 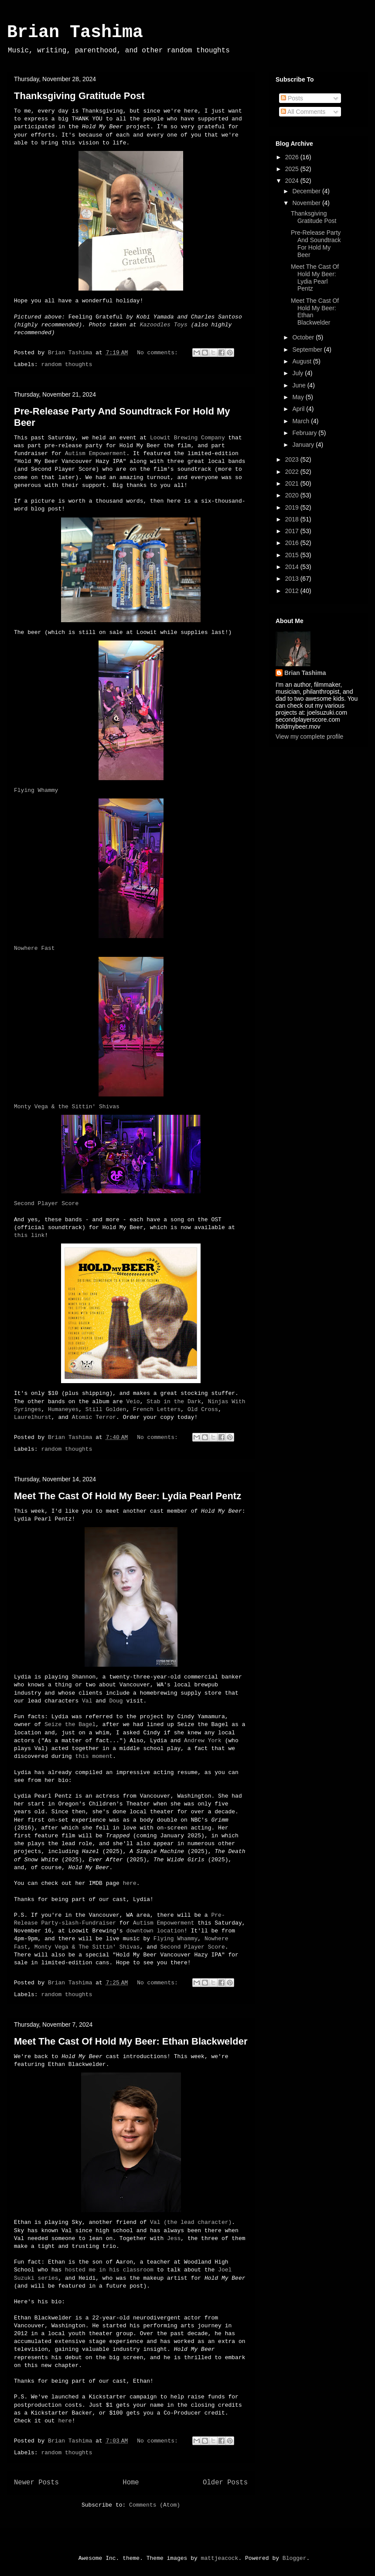 What do you see at coordinates (79, 95) in the screenshot?
I see `Thanksgiving Gratitude Post` at bounding box center [79, 95].